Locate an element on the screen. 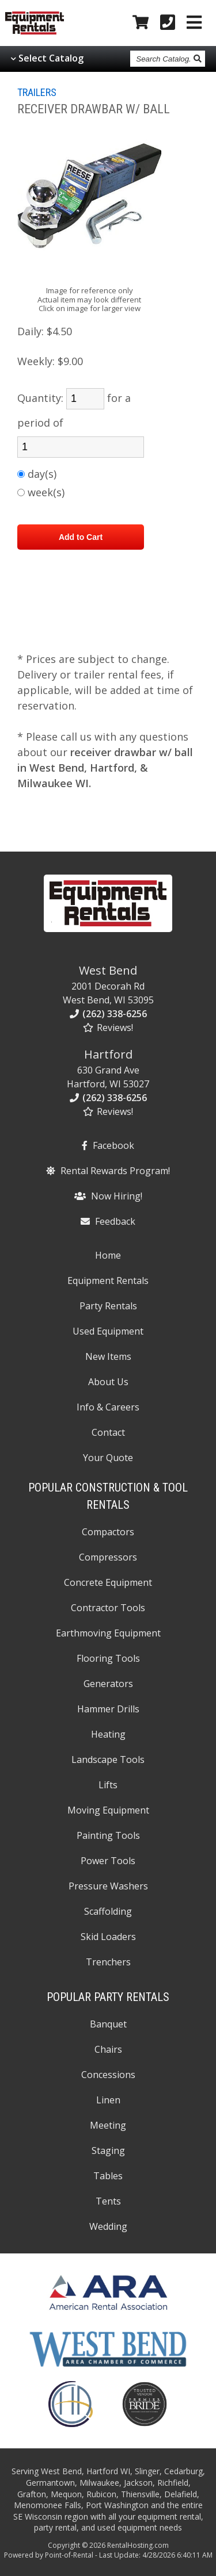 Image resolution: width=216 pixels, height=2576 pixels. New Items is located at coordinates (108, 1356).